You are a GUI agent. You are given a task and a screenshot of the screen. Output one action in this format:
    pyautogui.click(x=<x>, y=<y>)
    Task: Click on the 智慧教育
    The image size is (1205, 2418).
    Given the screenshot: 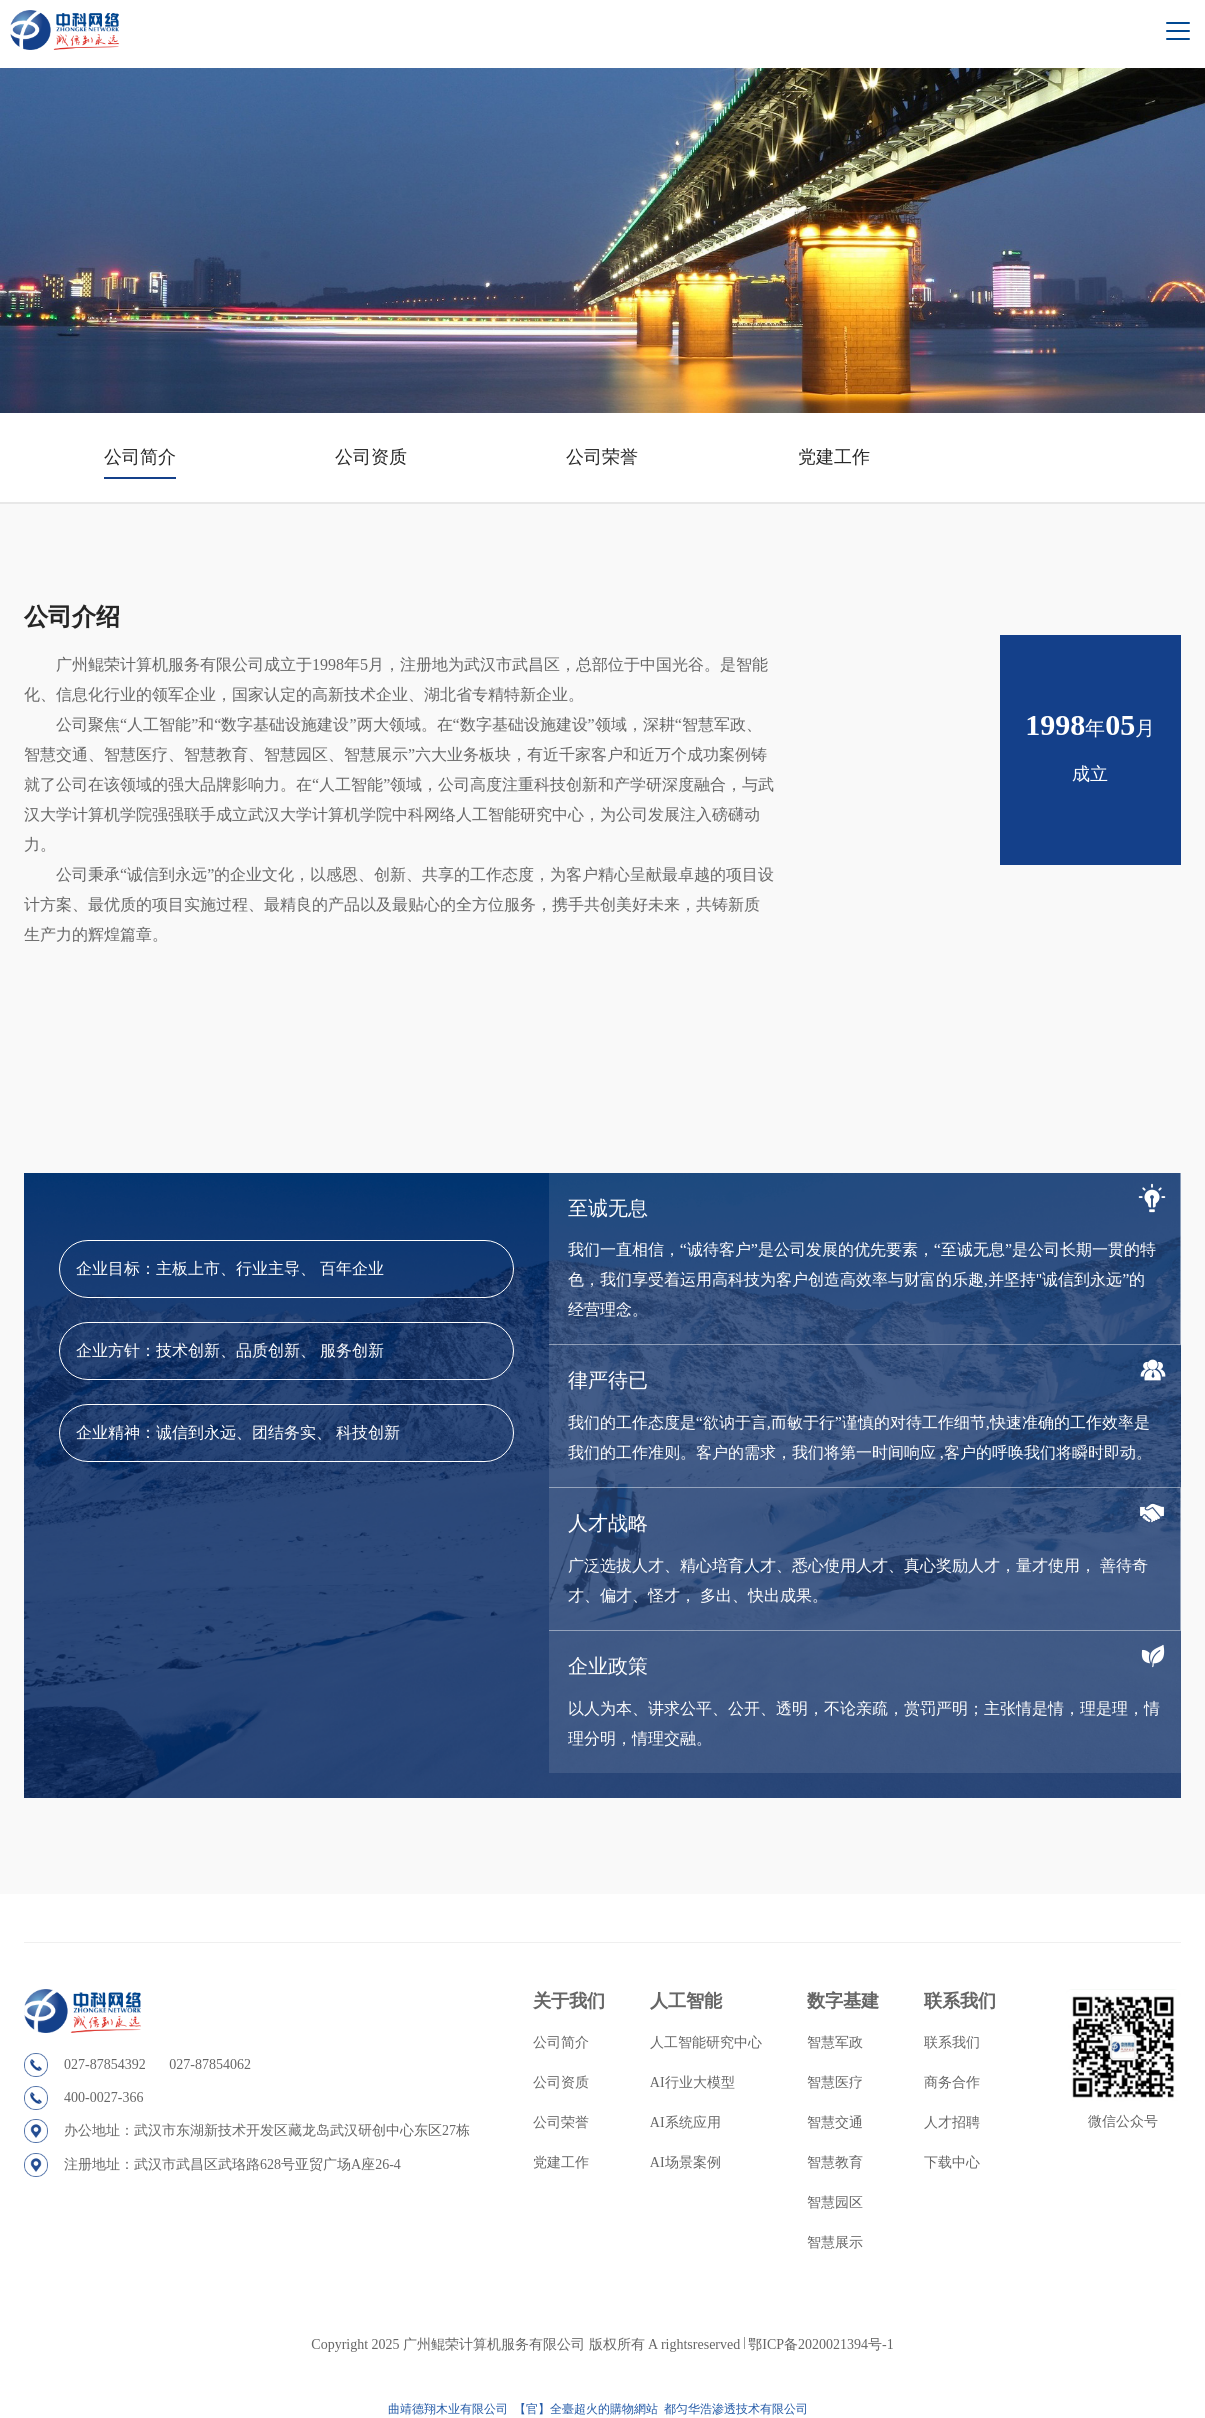 What is the action you would take?
    pyautogui.click(x=835, y=2162)
    